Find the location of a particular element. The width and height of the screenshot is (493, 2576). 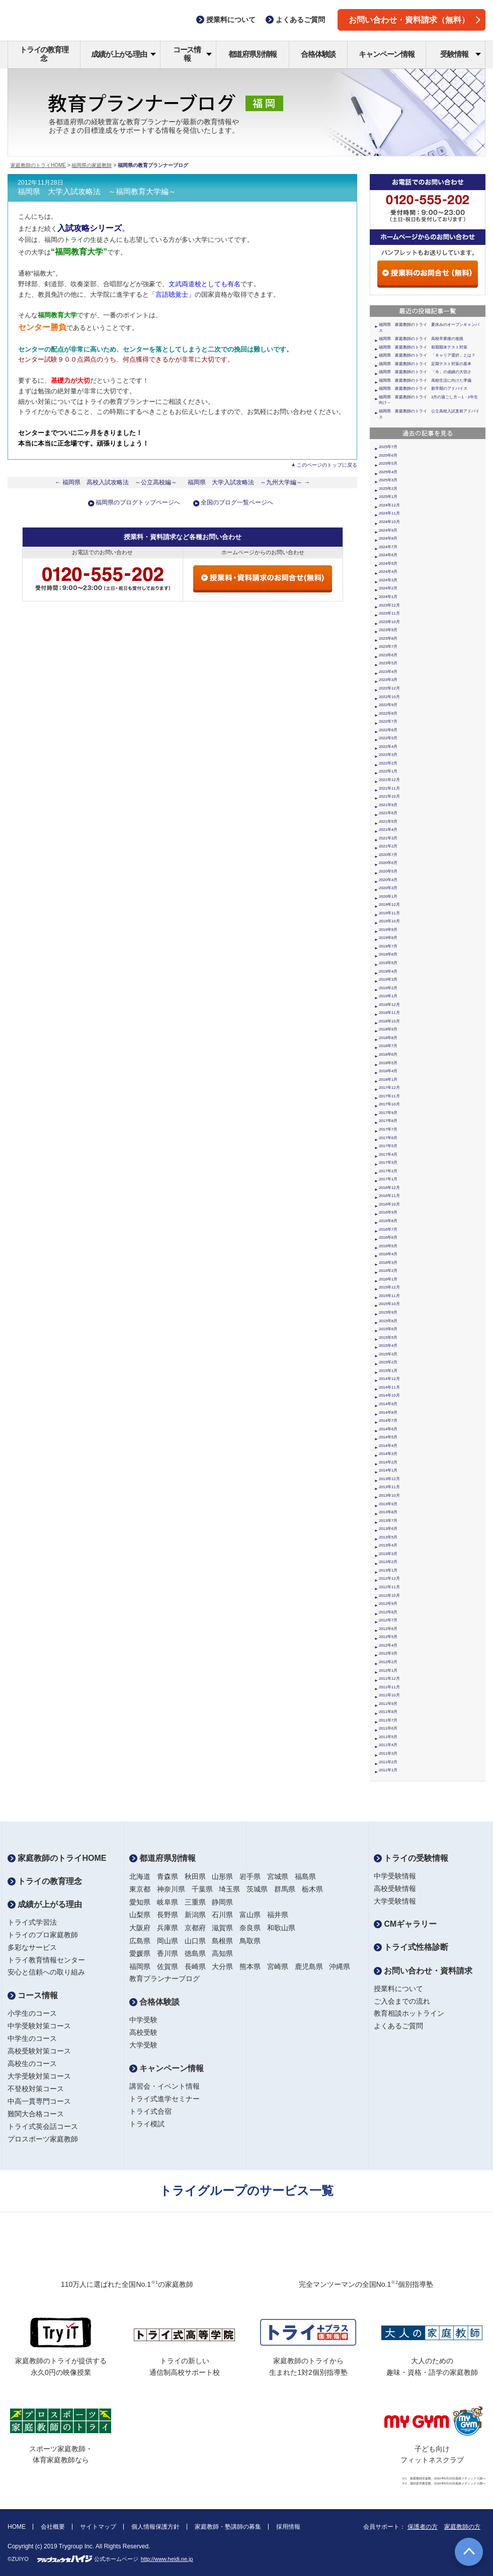

2023年8月 is located at coordinates (388, 638).